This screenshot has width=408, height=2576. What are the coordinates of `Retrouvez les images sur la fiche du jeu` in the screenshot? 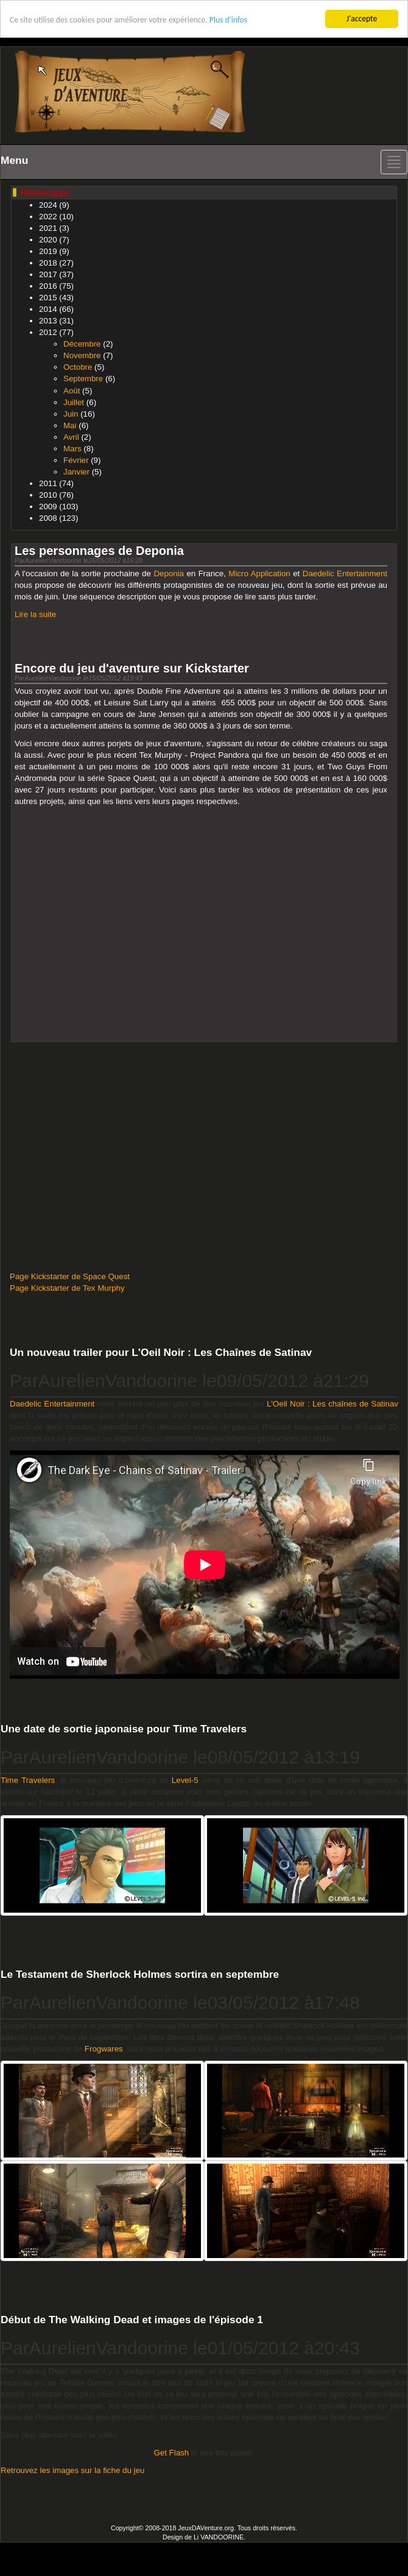 It's located at (72, 2470).